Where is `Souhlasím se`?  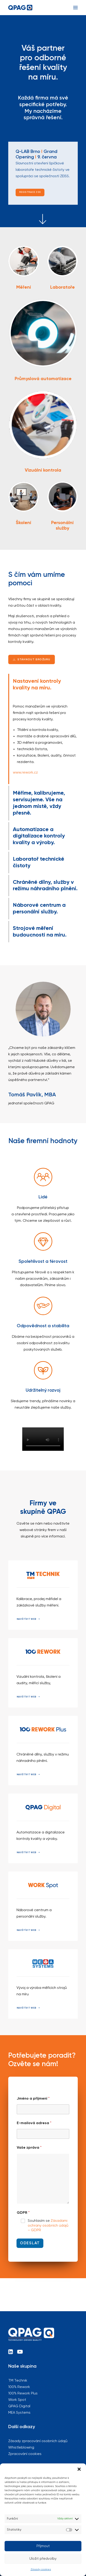 Souhlasím se is located at coordinates (48, 2225).